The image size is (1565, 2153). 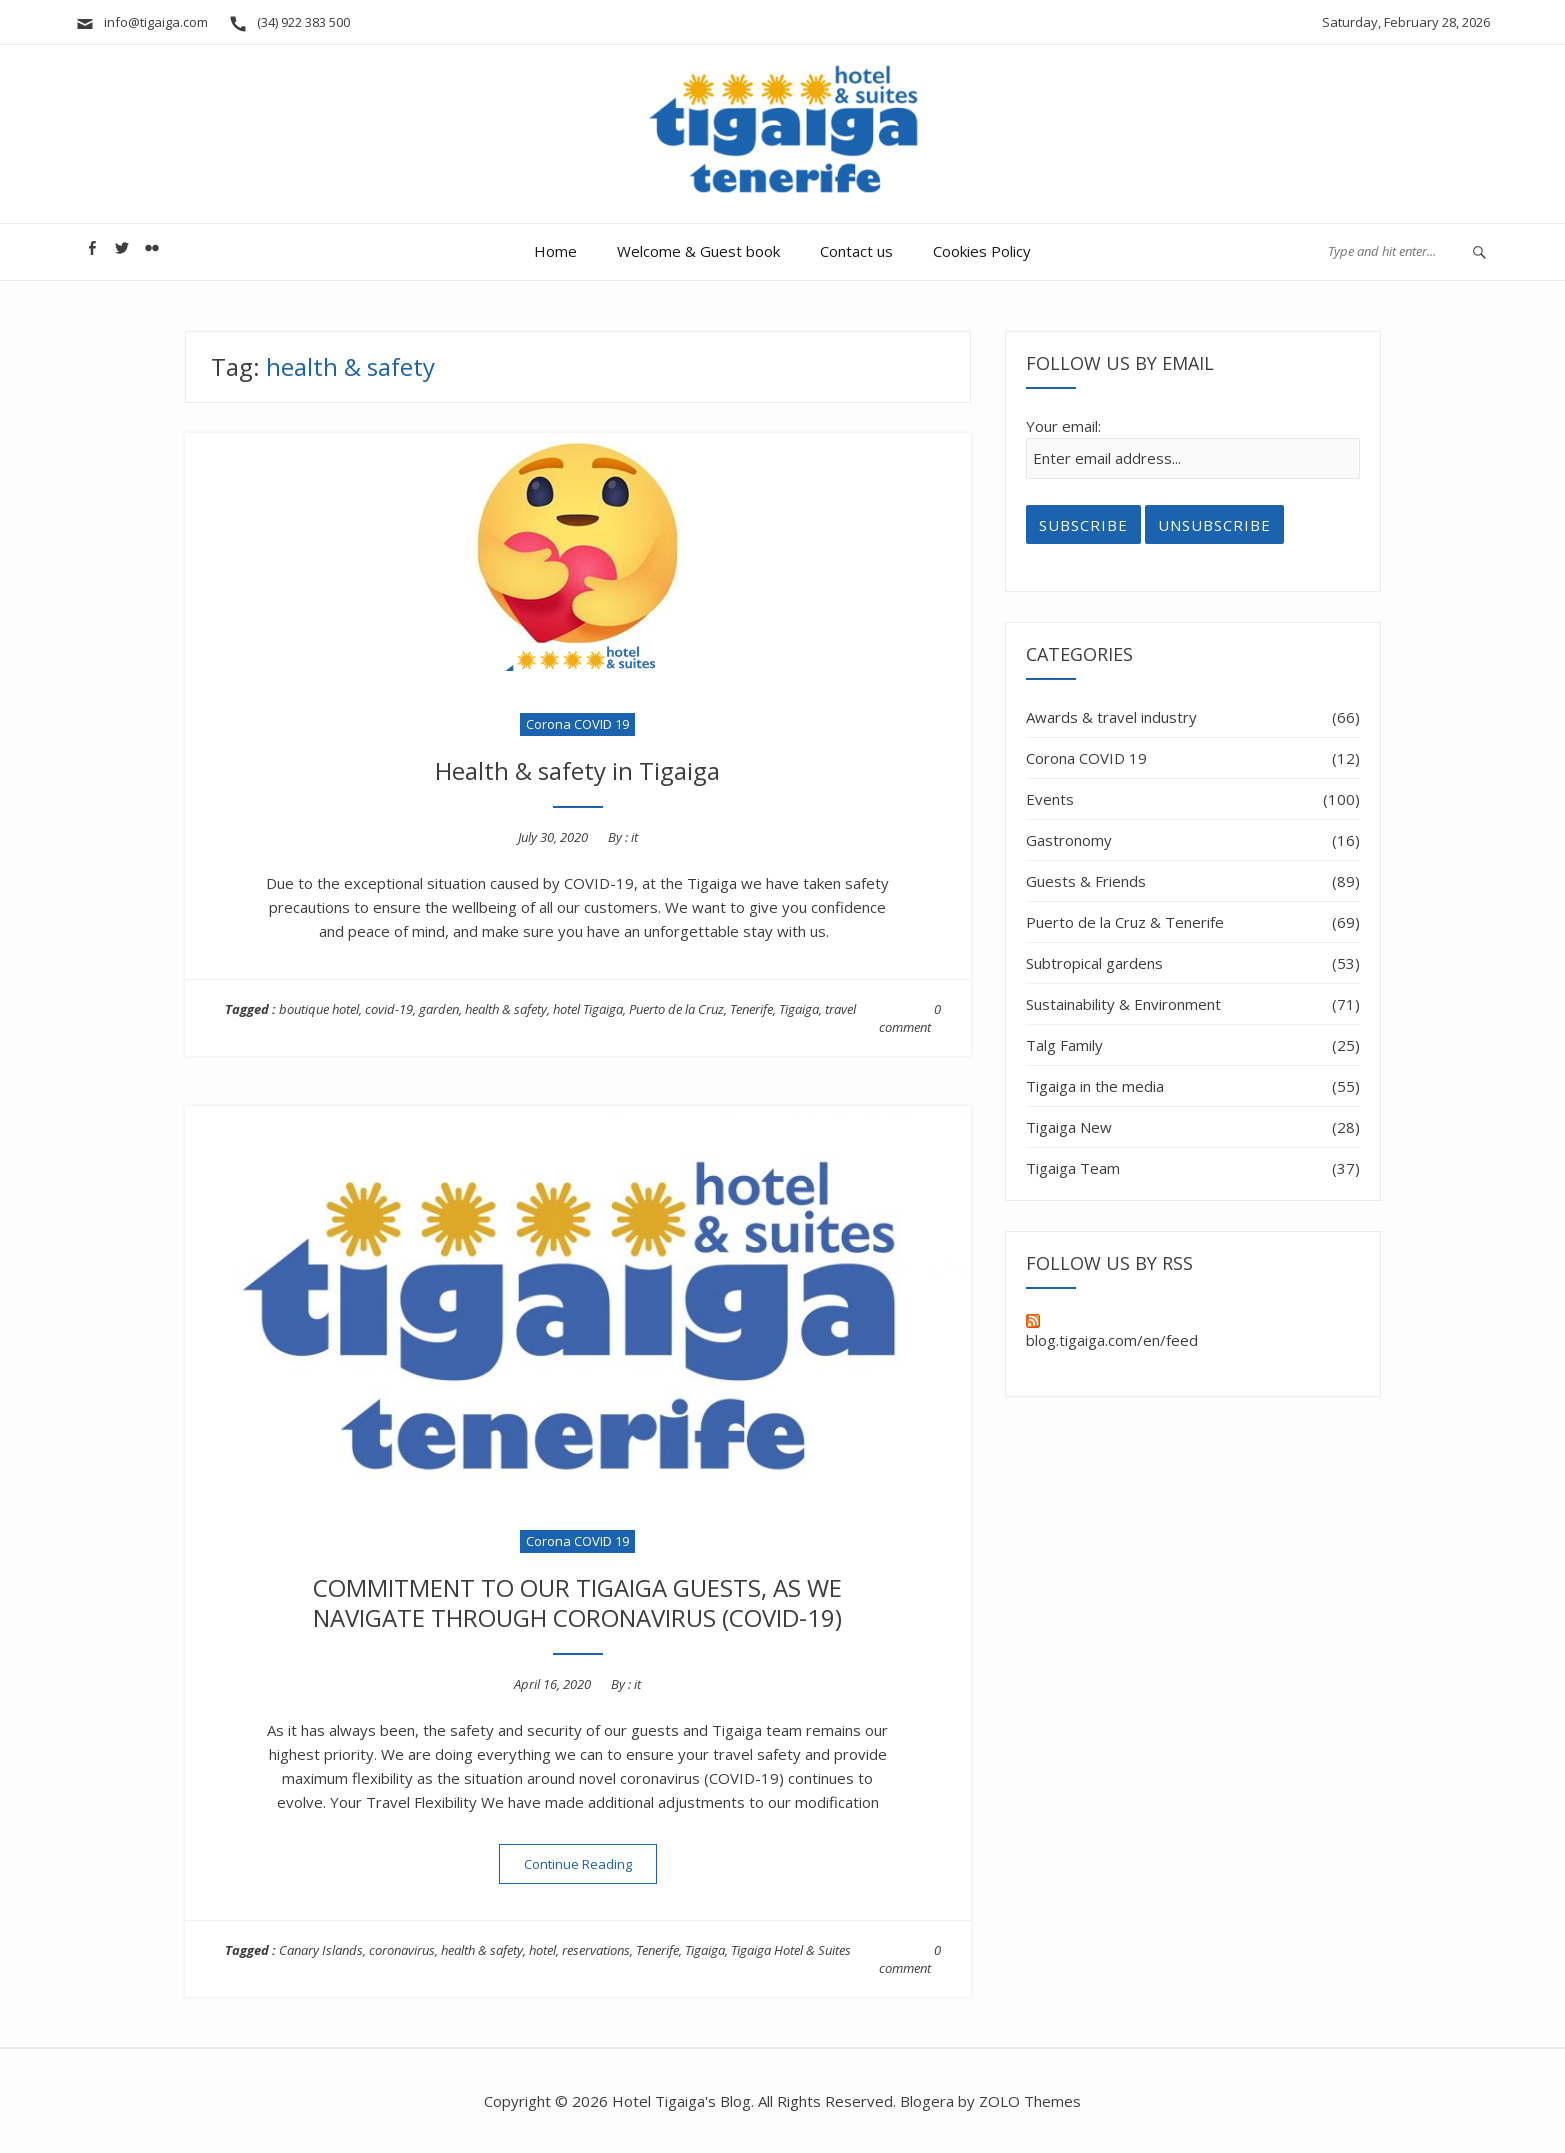 What do you see at coordinates (1064, 1045) in the screenshot?
I see `Talg Family` at bounding box center [1064, 1045].